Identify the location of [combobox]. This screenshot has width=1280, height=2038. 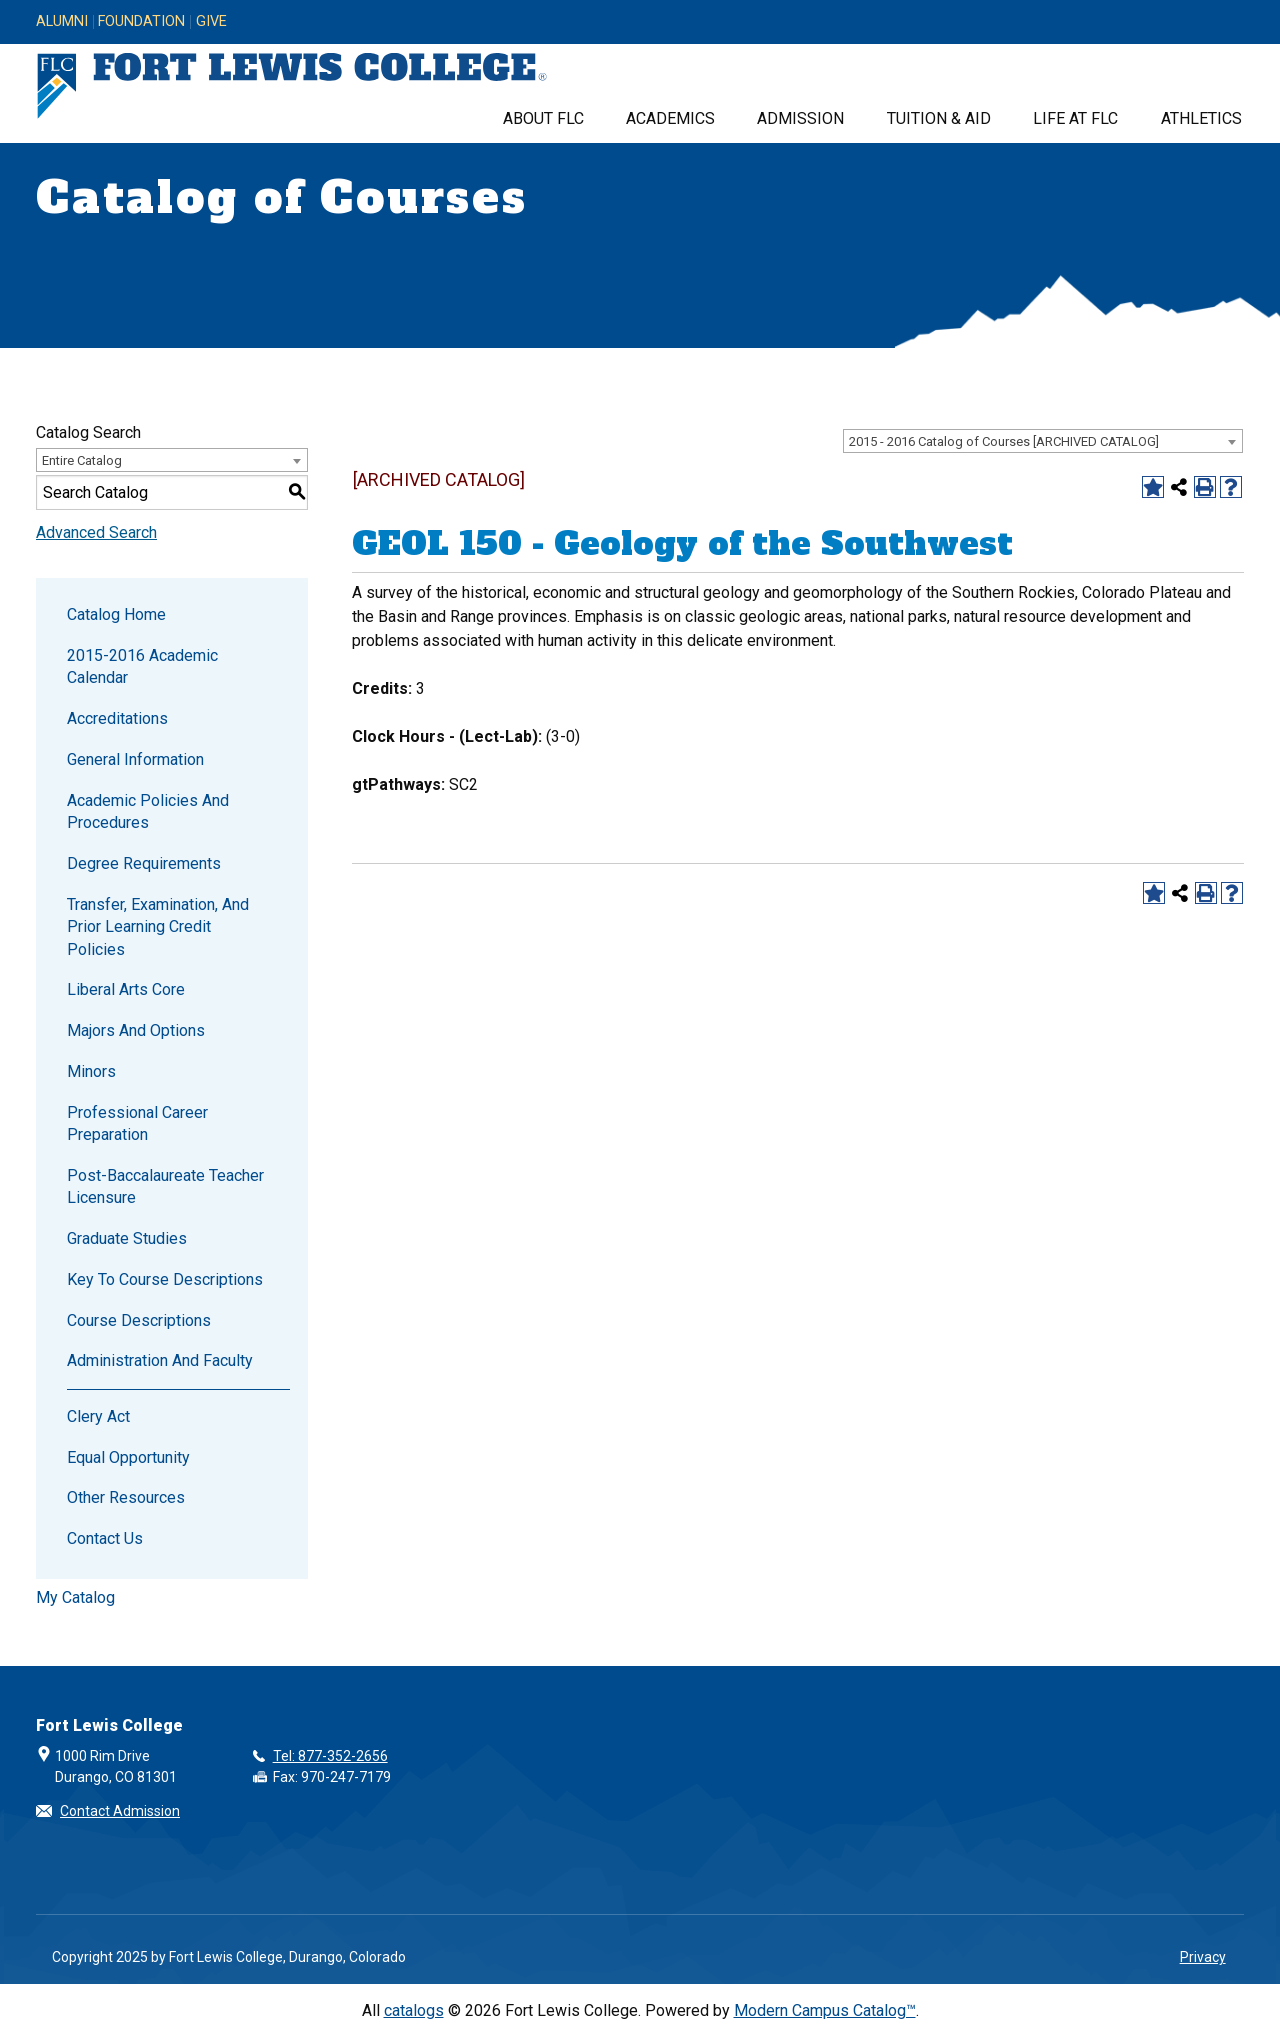
(1043, 441).